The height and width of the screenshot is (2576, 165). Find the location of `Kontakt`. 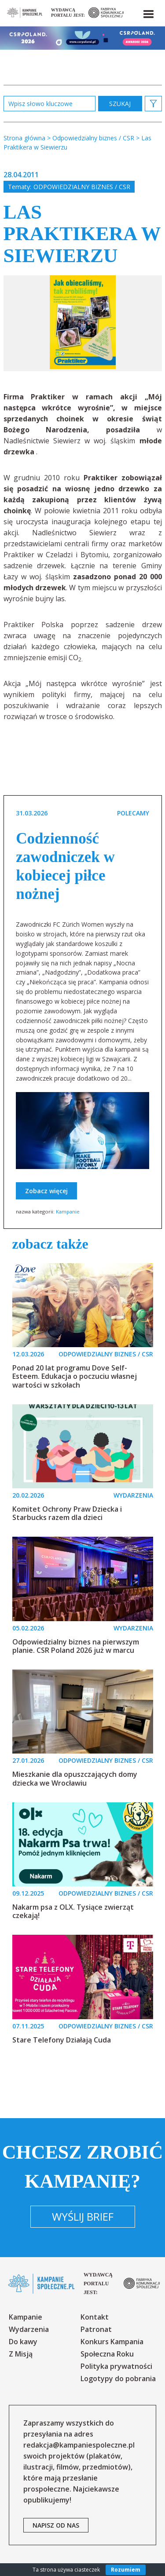

Kontakt is located at coordinates (95, 2317).